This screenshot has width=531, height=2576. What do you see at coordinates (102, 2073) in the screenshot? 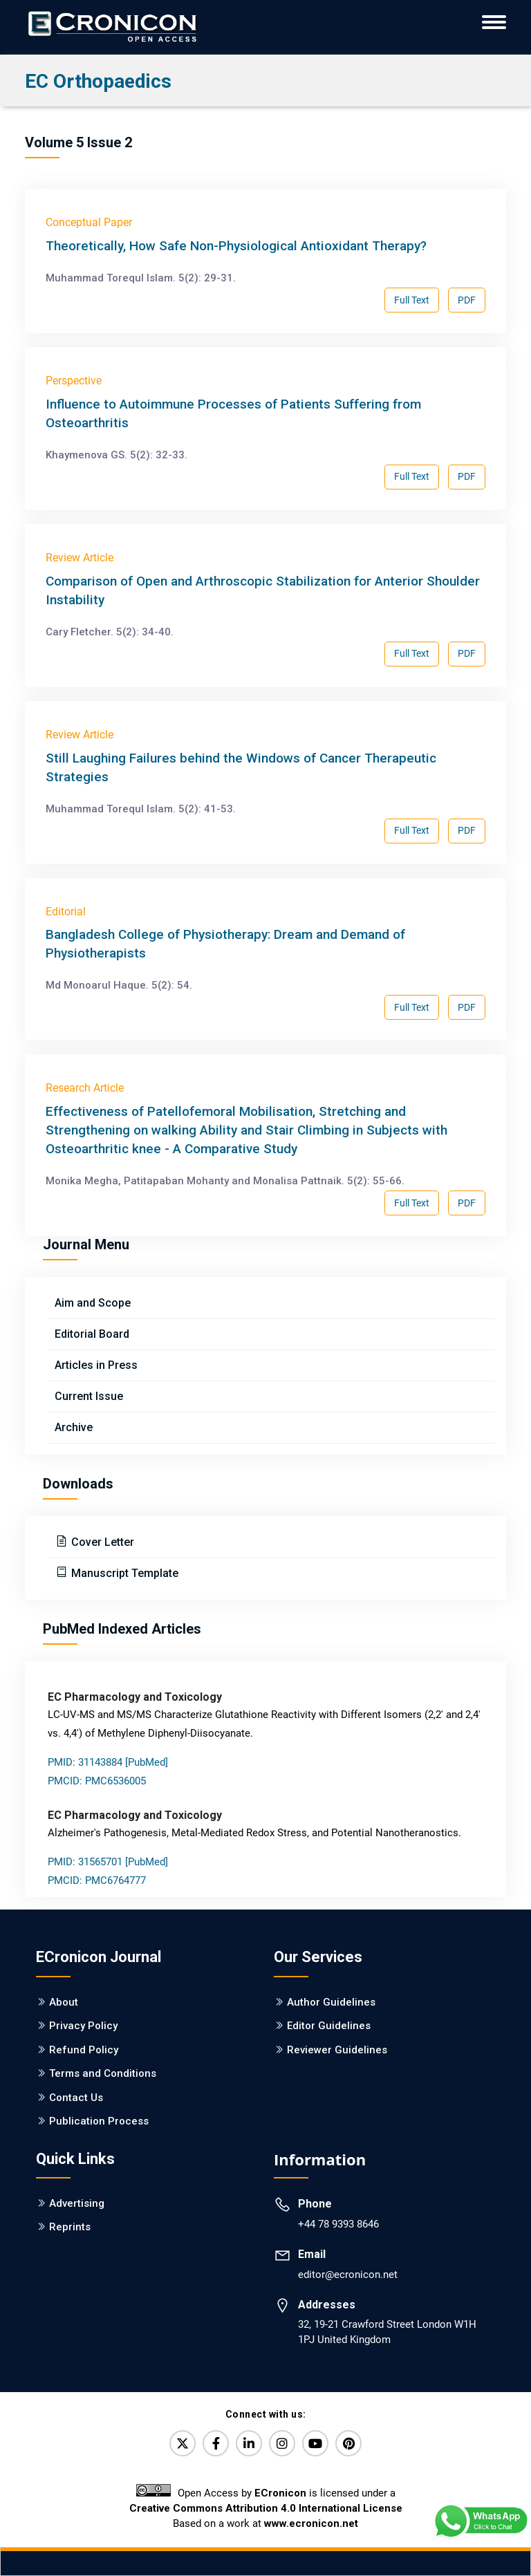
I see `Terms and Conditions` at bounding box center [102, 2073].